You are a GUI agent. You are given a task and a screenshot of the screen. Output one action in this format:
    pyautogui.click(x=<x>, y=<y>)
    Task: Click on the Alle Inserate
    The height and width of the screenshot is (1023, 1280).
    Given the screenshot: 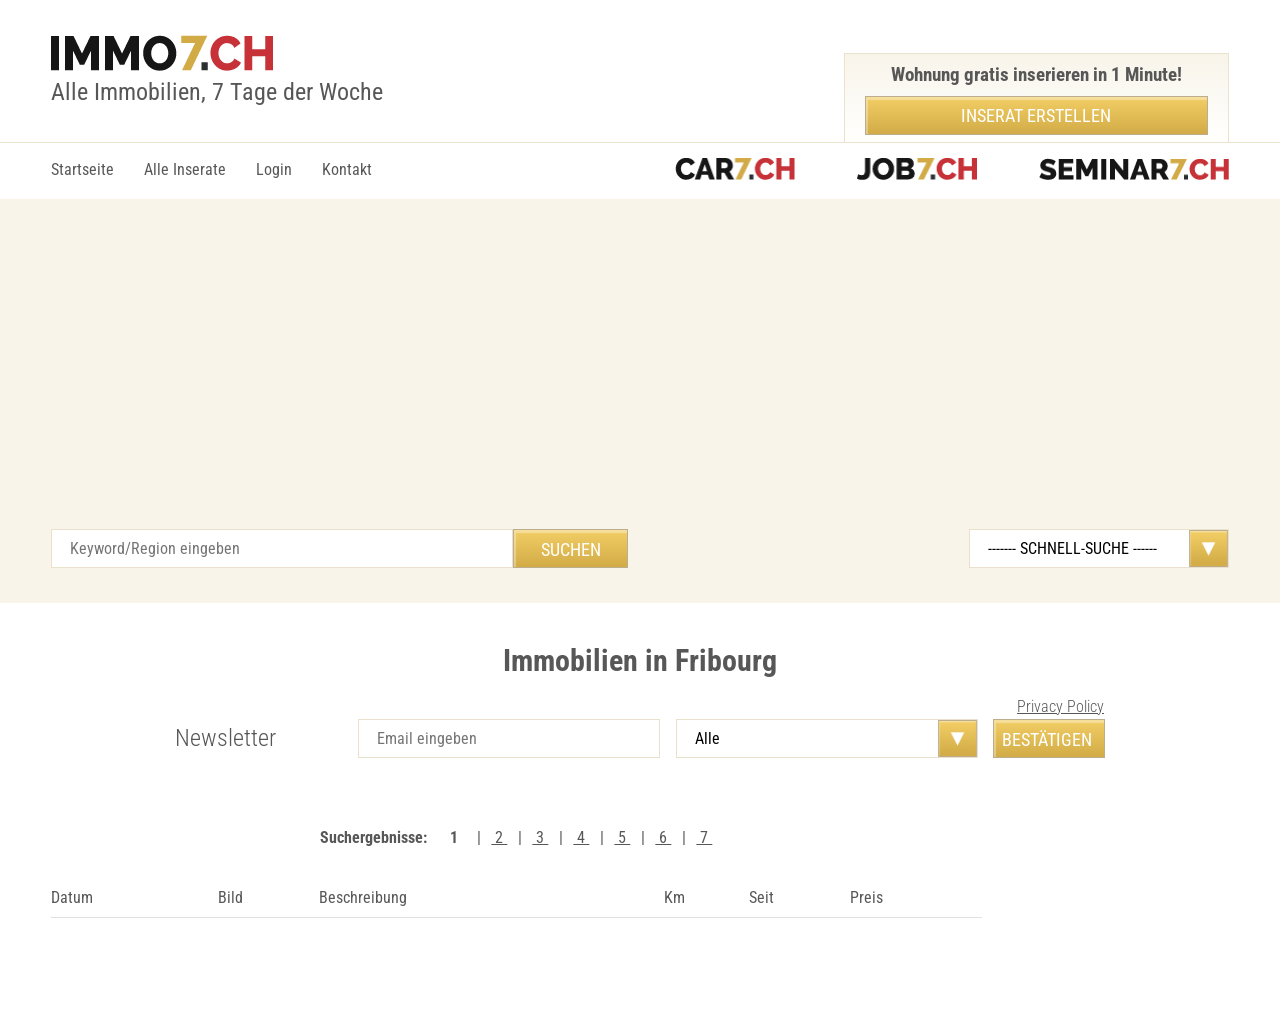 What is the action you would take?
    pyautogui.click(x=185, y=169)
    